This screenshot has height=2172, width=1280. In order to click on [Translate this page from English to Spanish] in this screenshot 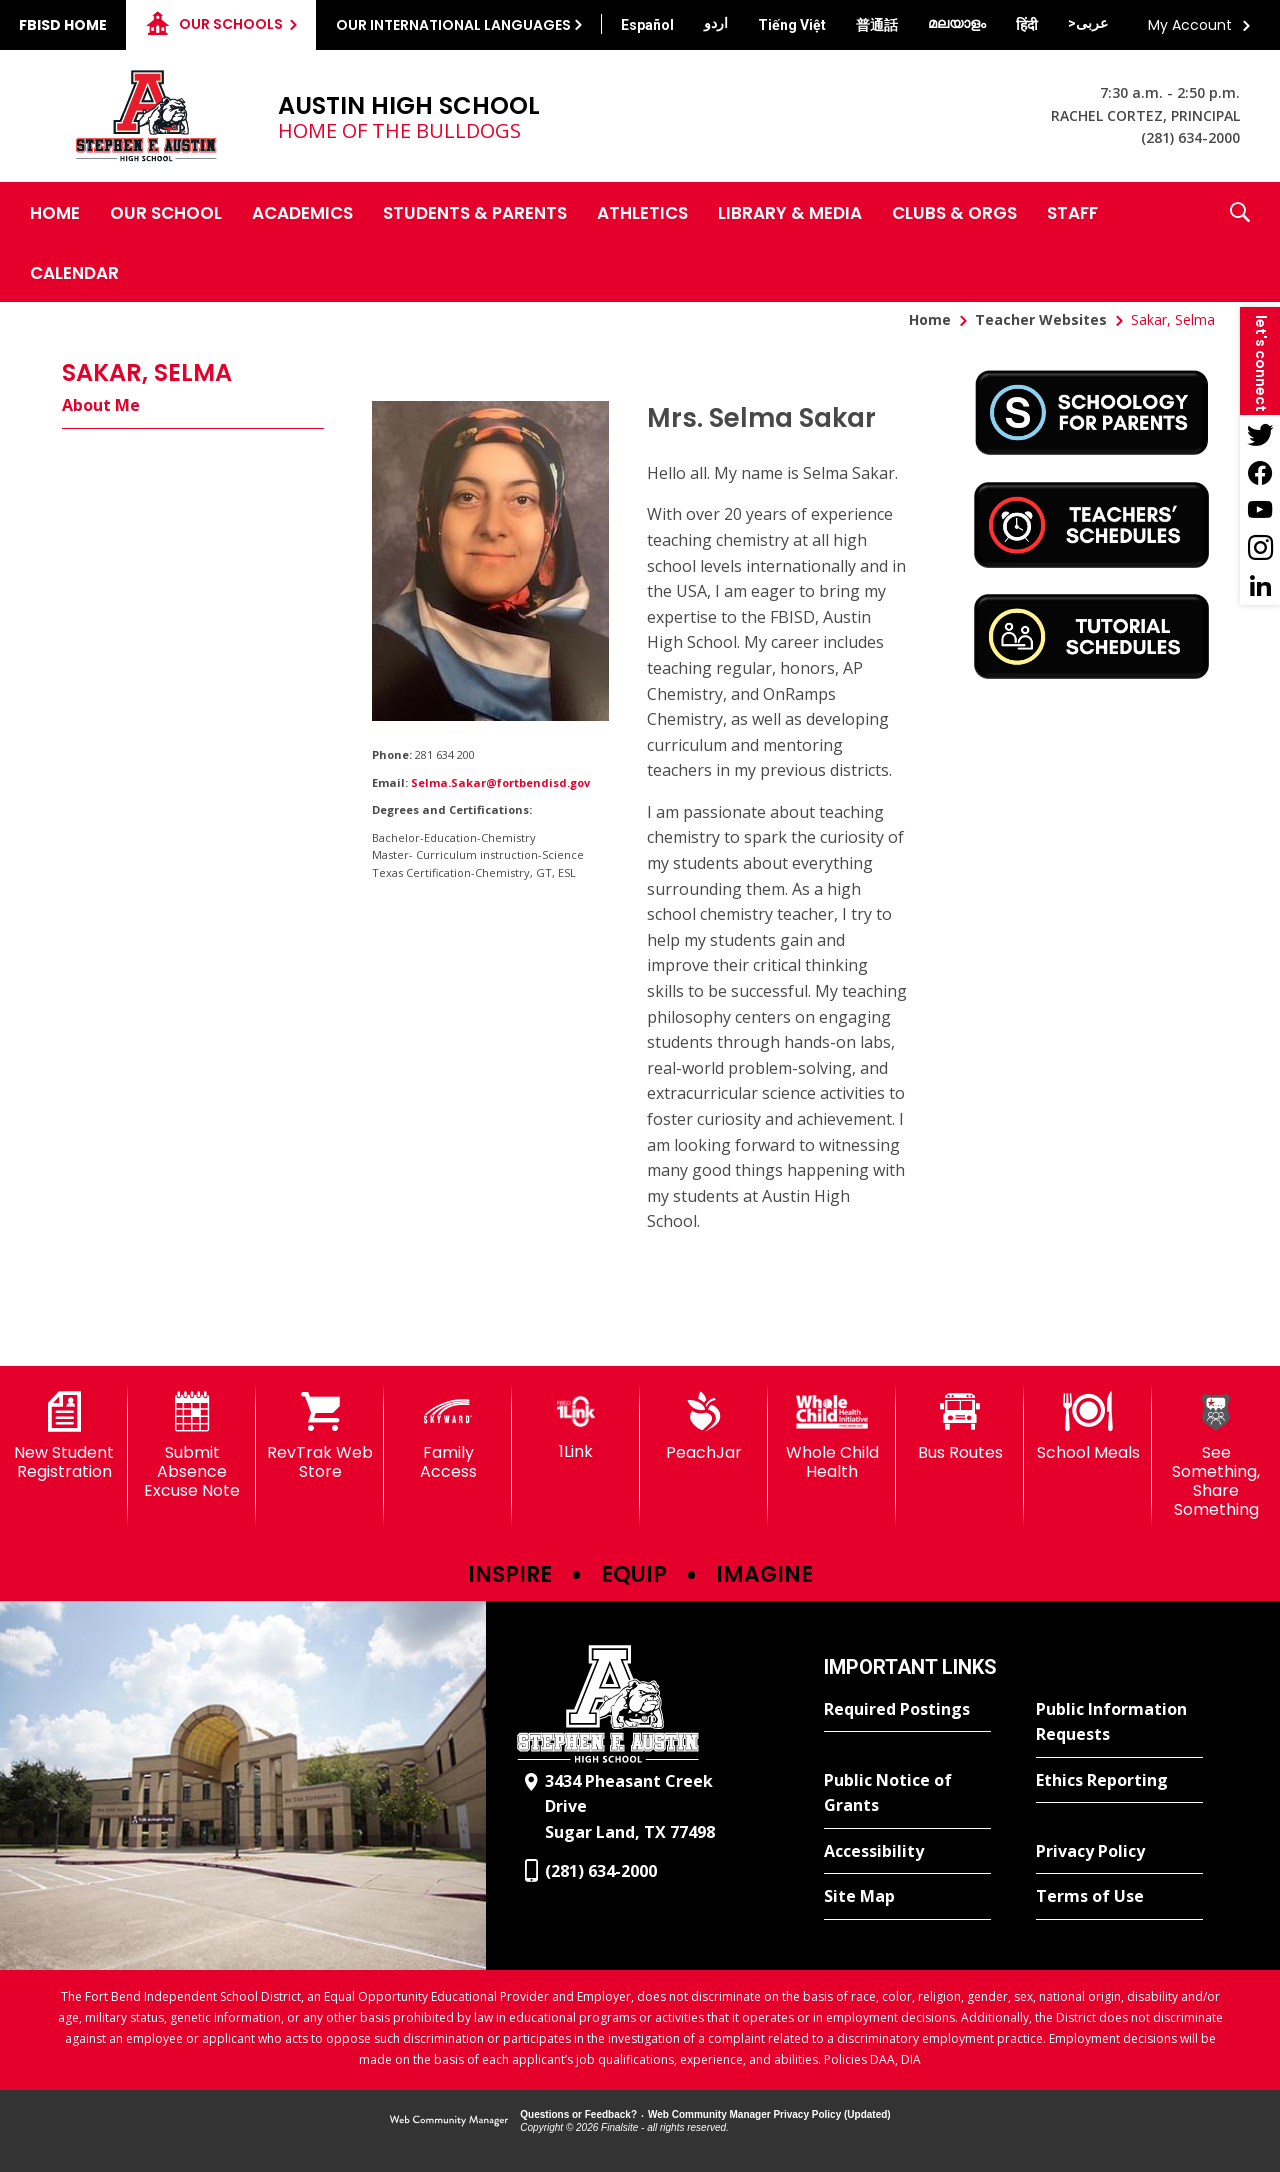, I will do `click(647, 25)`.